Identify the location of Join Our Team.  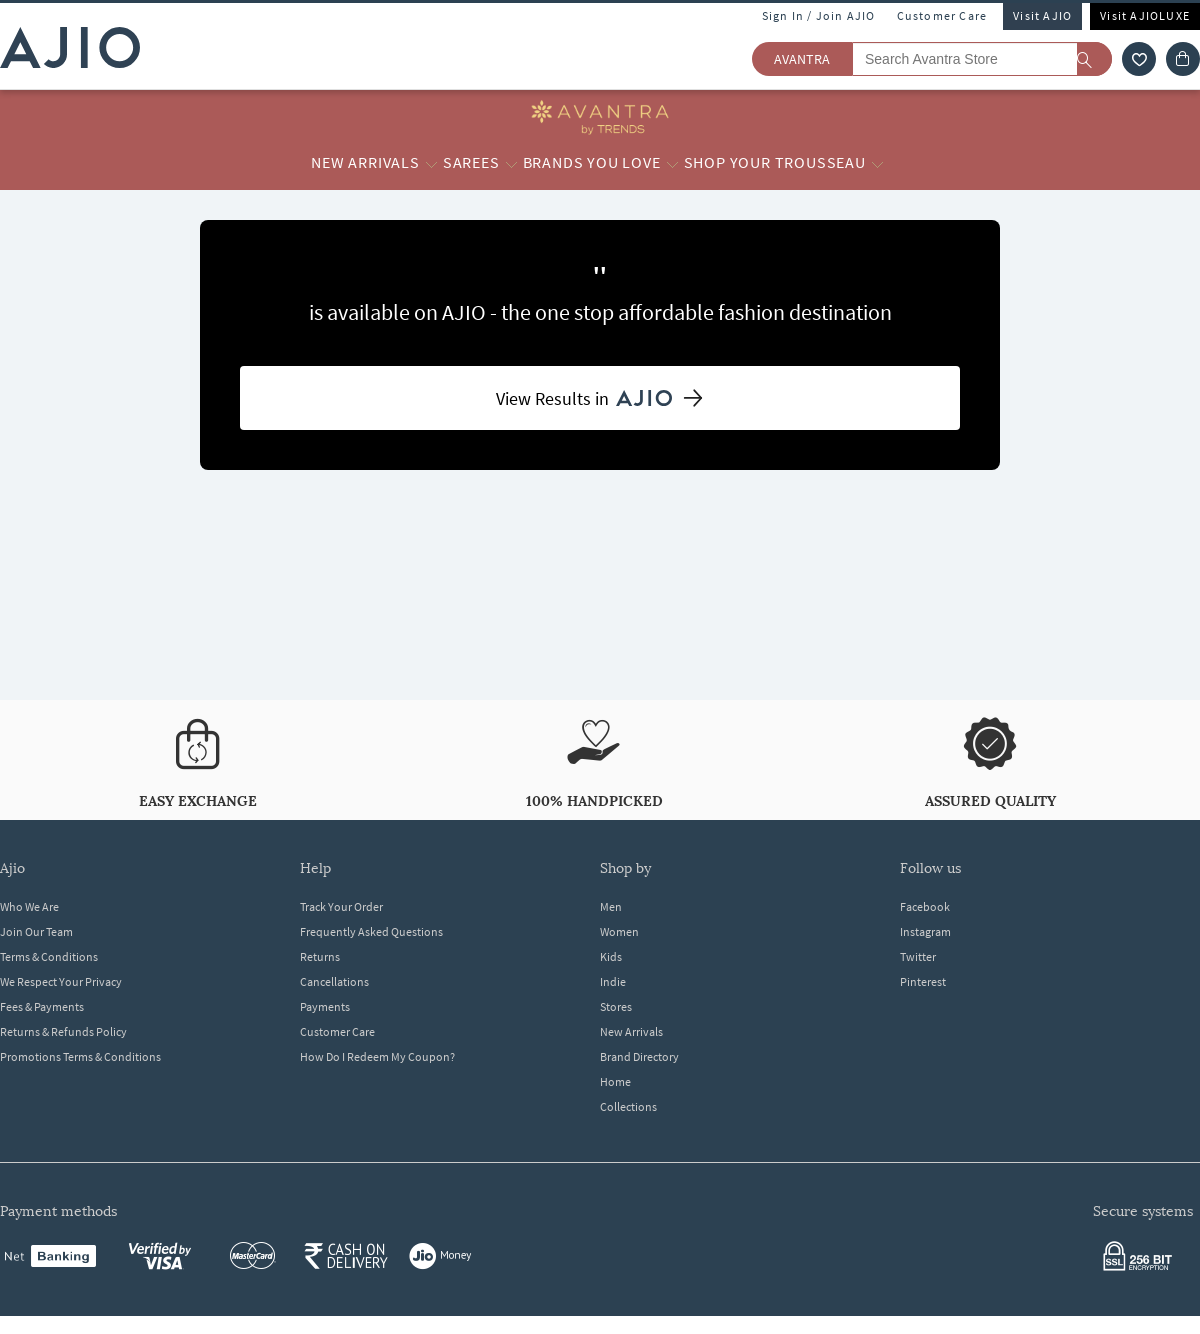
(36, 931).